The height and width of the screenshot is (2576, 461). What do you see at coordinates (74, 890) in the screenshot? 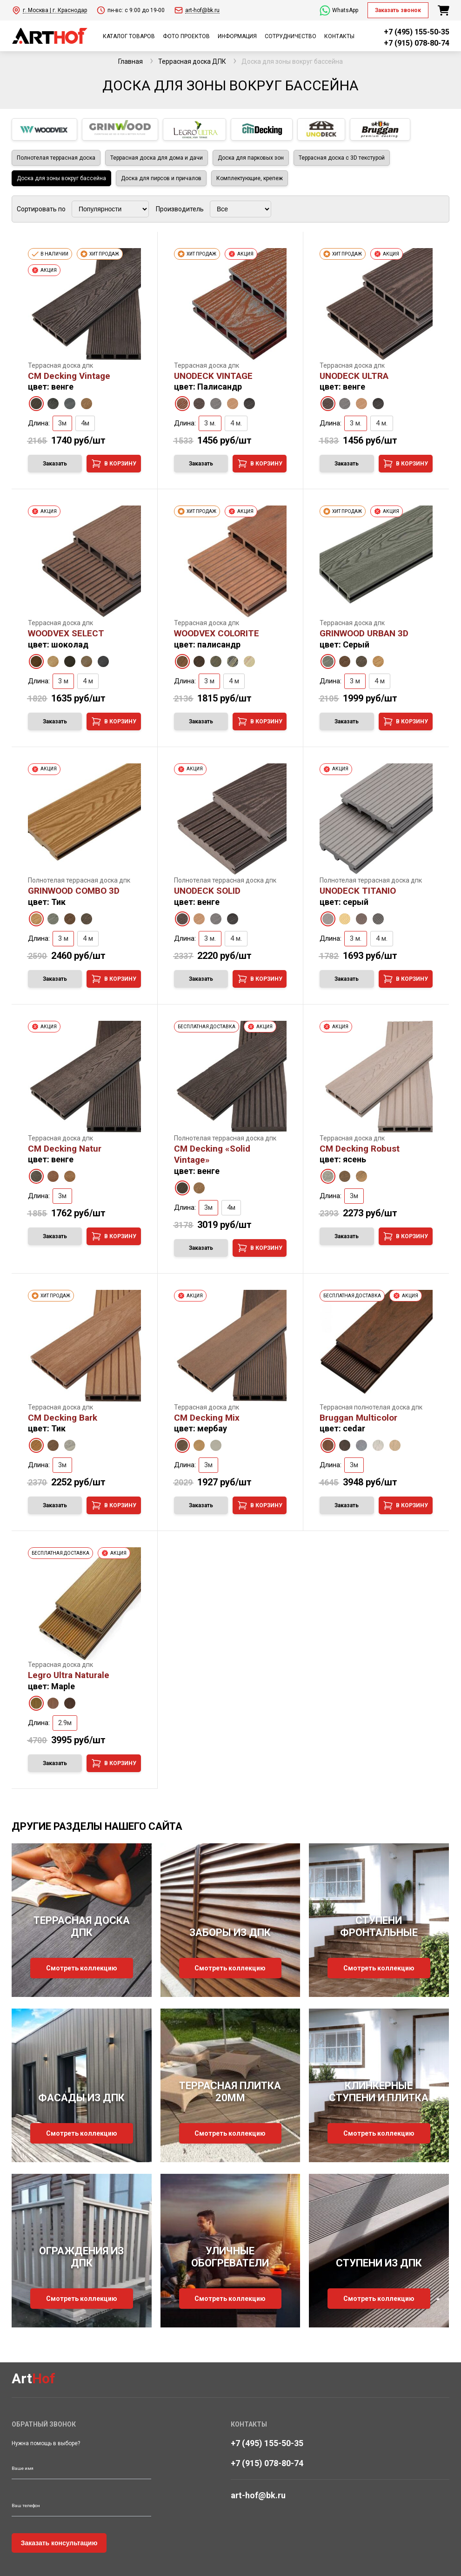
I see `GRINWOOD COMBO 3D` at bounding box center [74, 890].